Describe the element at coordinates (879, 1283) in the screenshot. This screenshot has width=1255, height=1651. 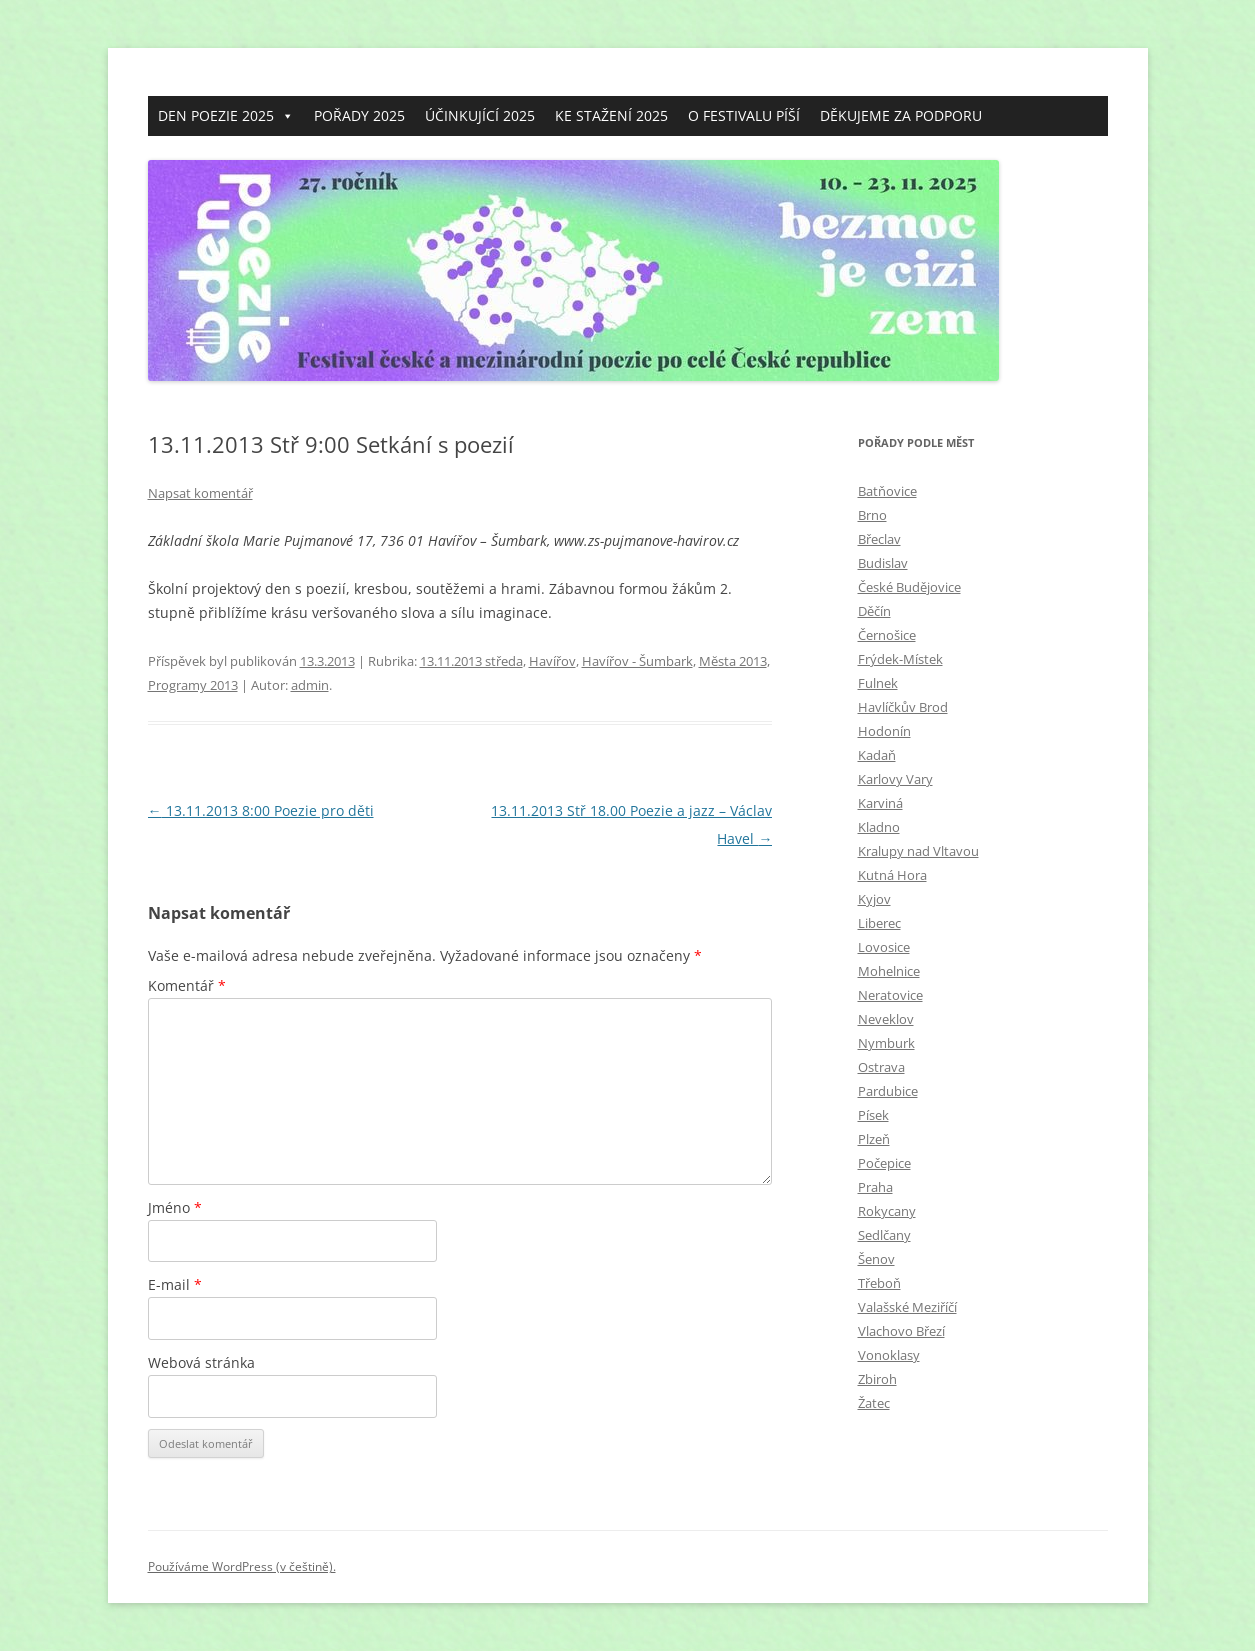
I see `Třeboň` at that location.